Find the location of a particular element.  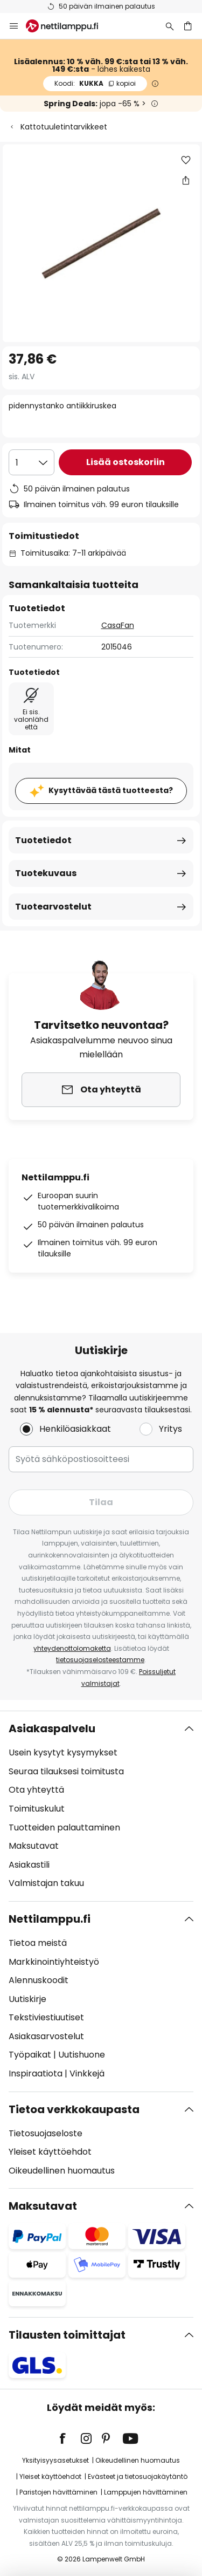

[Jaa pidennystanko antiikkiruskea] is located at coordinates (186, 180).